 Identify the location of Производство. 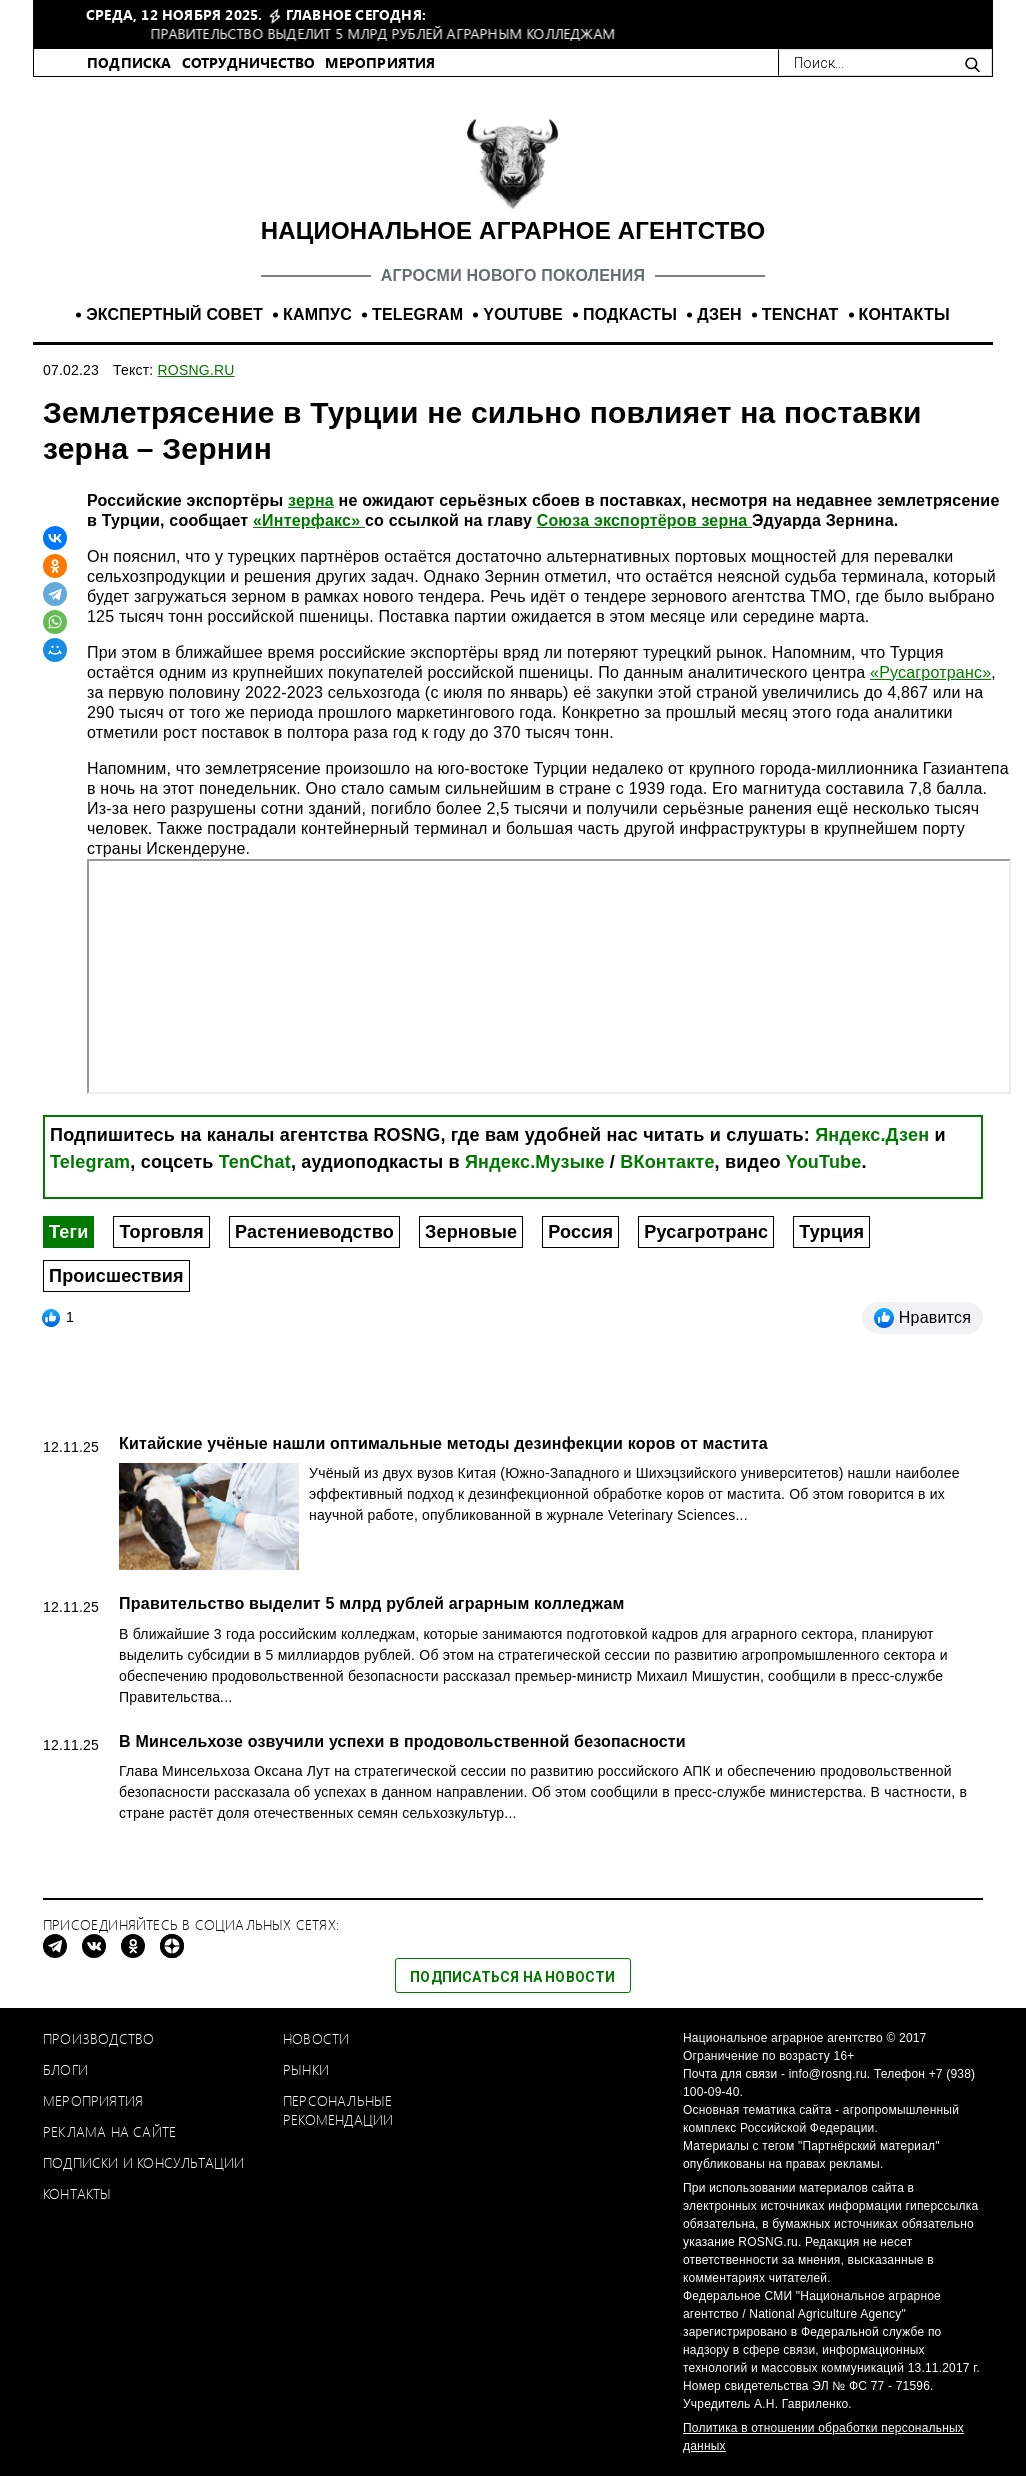
(98, 2038).